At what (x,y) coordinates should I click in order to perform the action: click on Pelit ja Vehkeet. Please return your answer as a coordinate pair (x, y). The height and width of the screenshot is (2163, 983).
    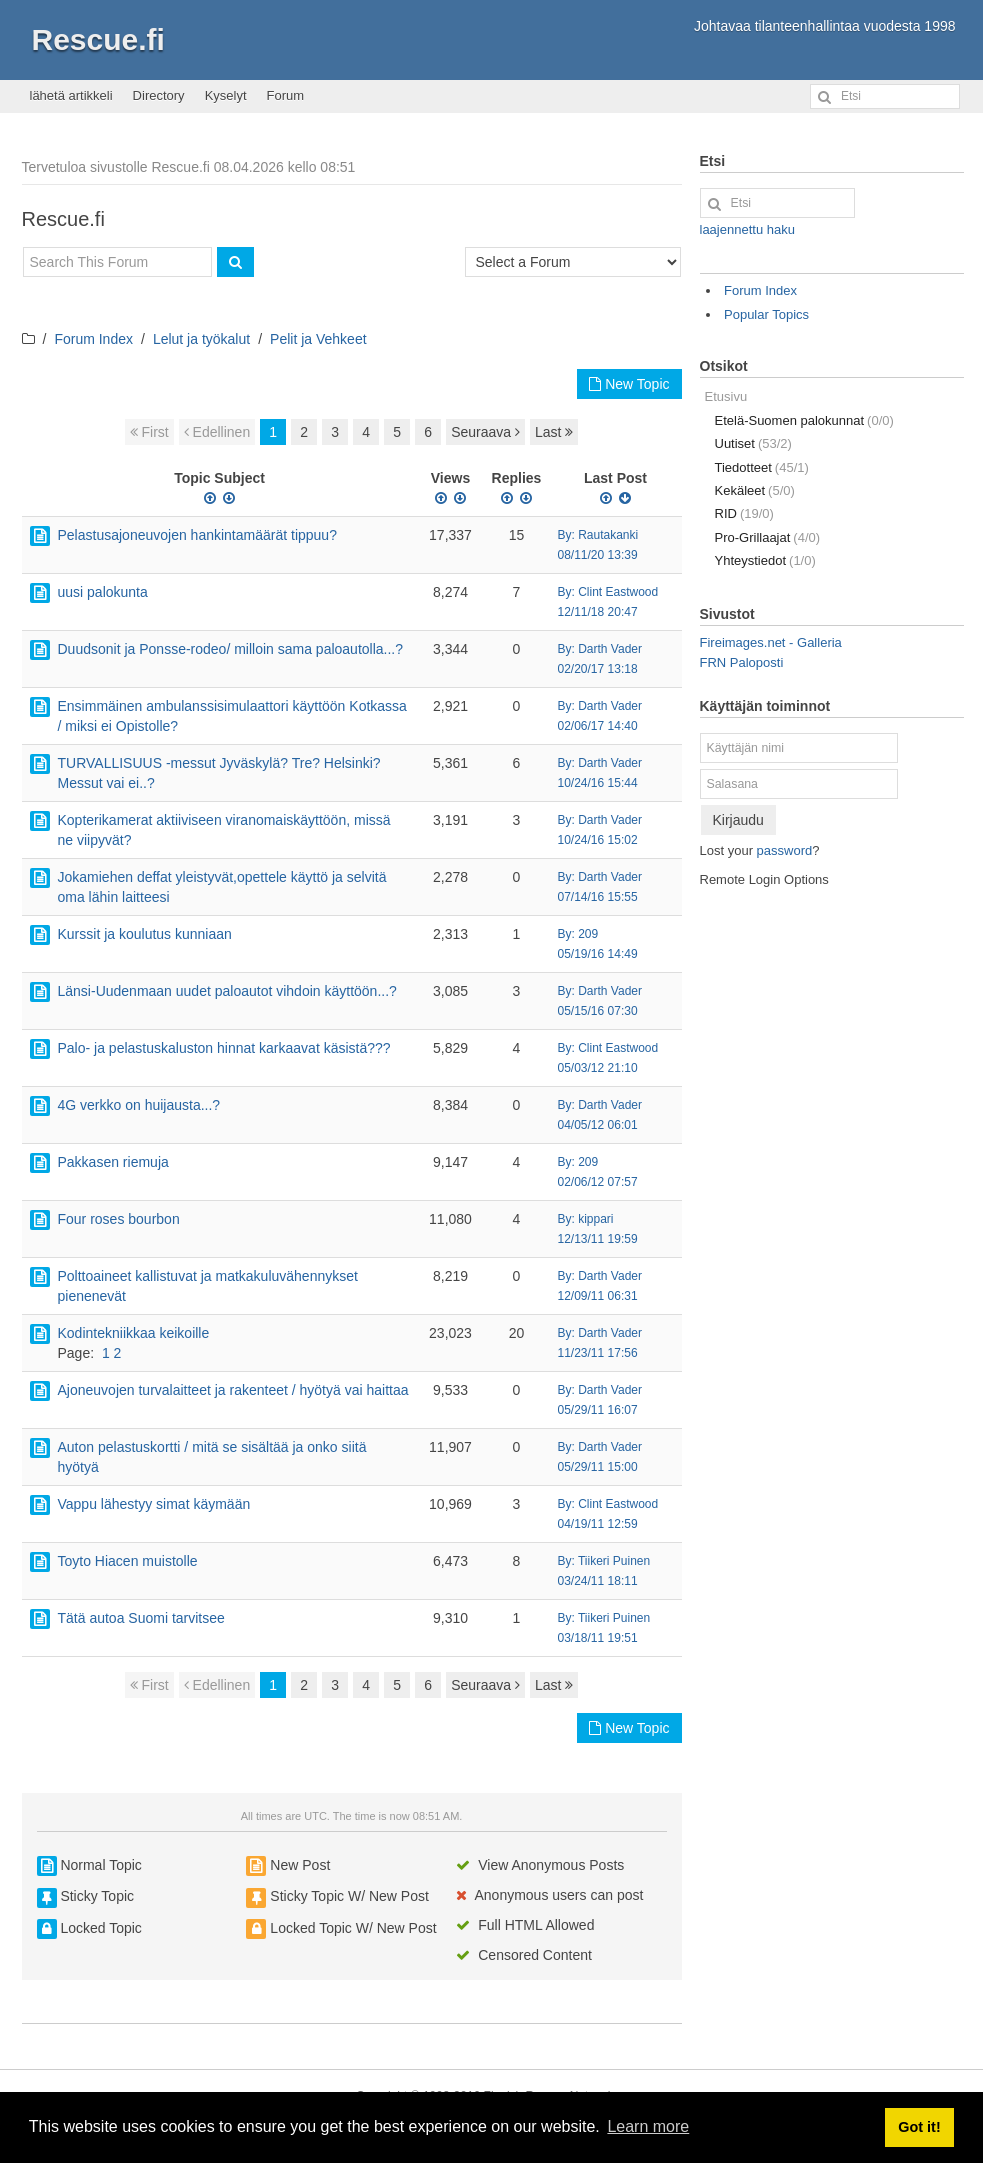
    Looking at the image, I should click on (318, 339).